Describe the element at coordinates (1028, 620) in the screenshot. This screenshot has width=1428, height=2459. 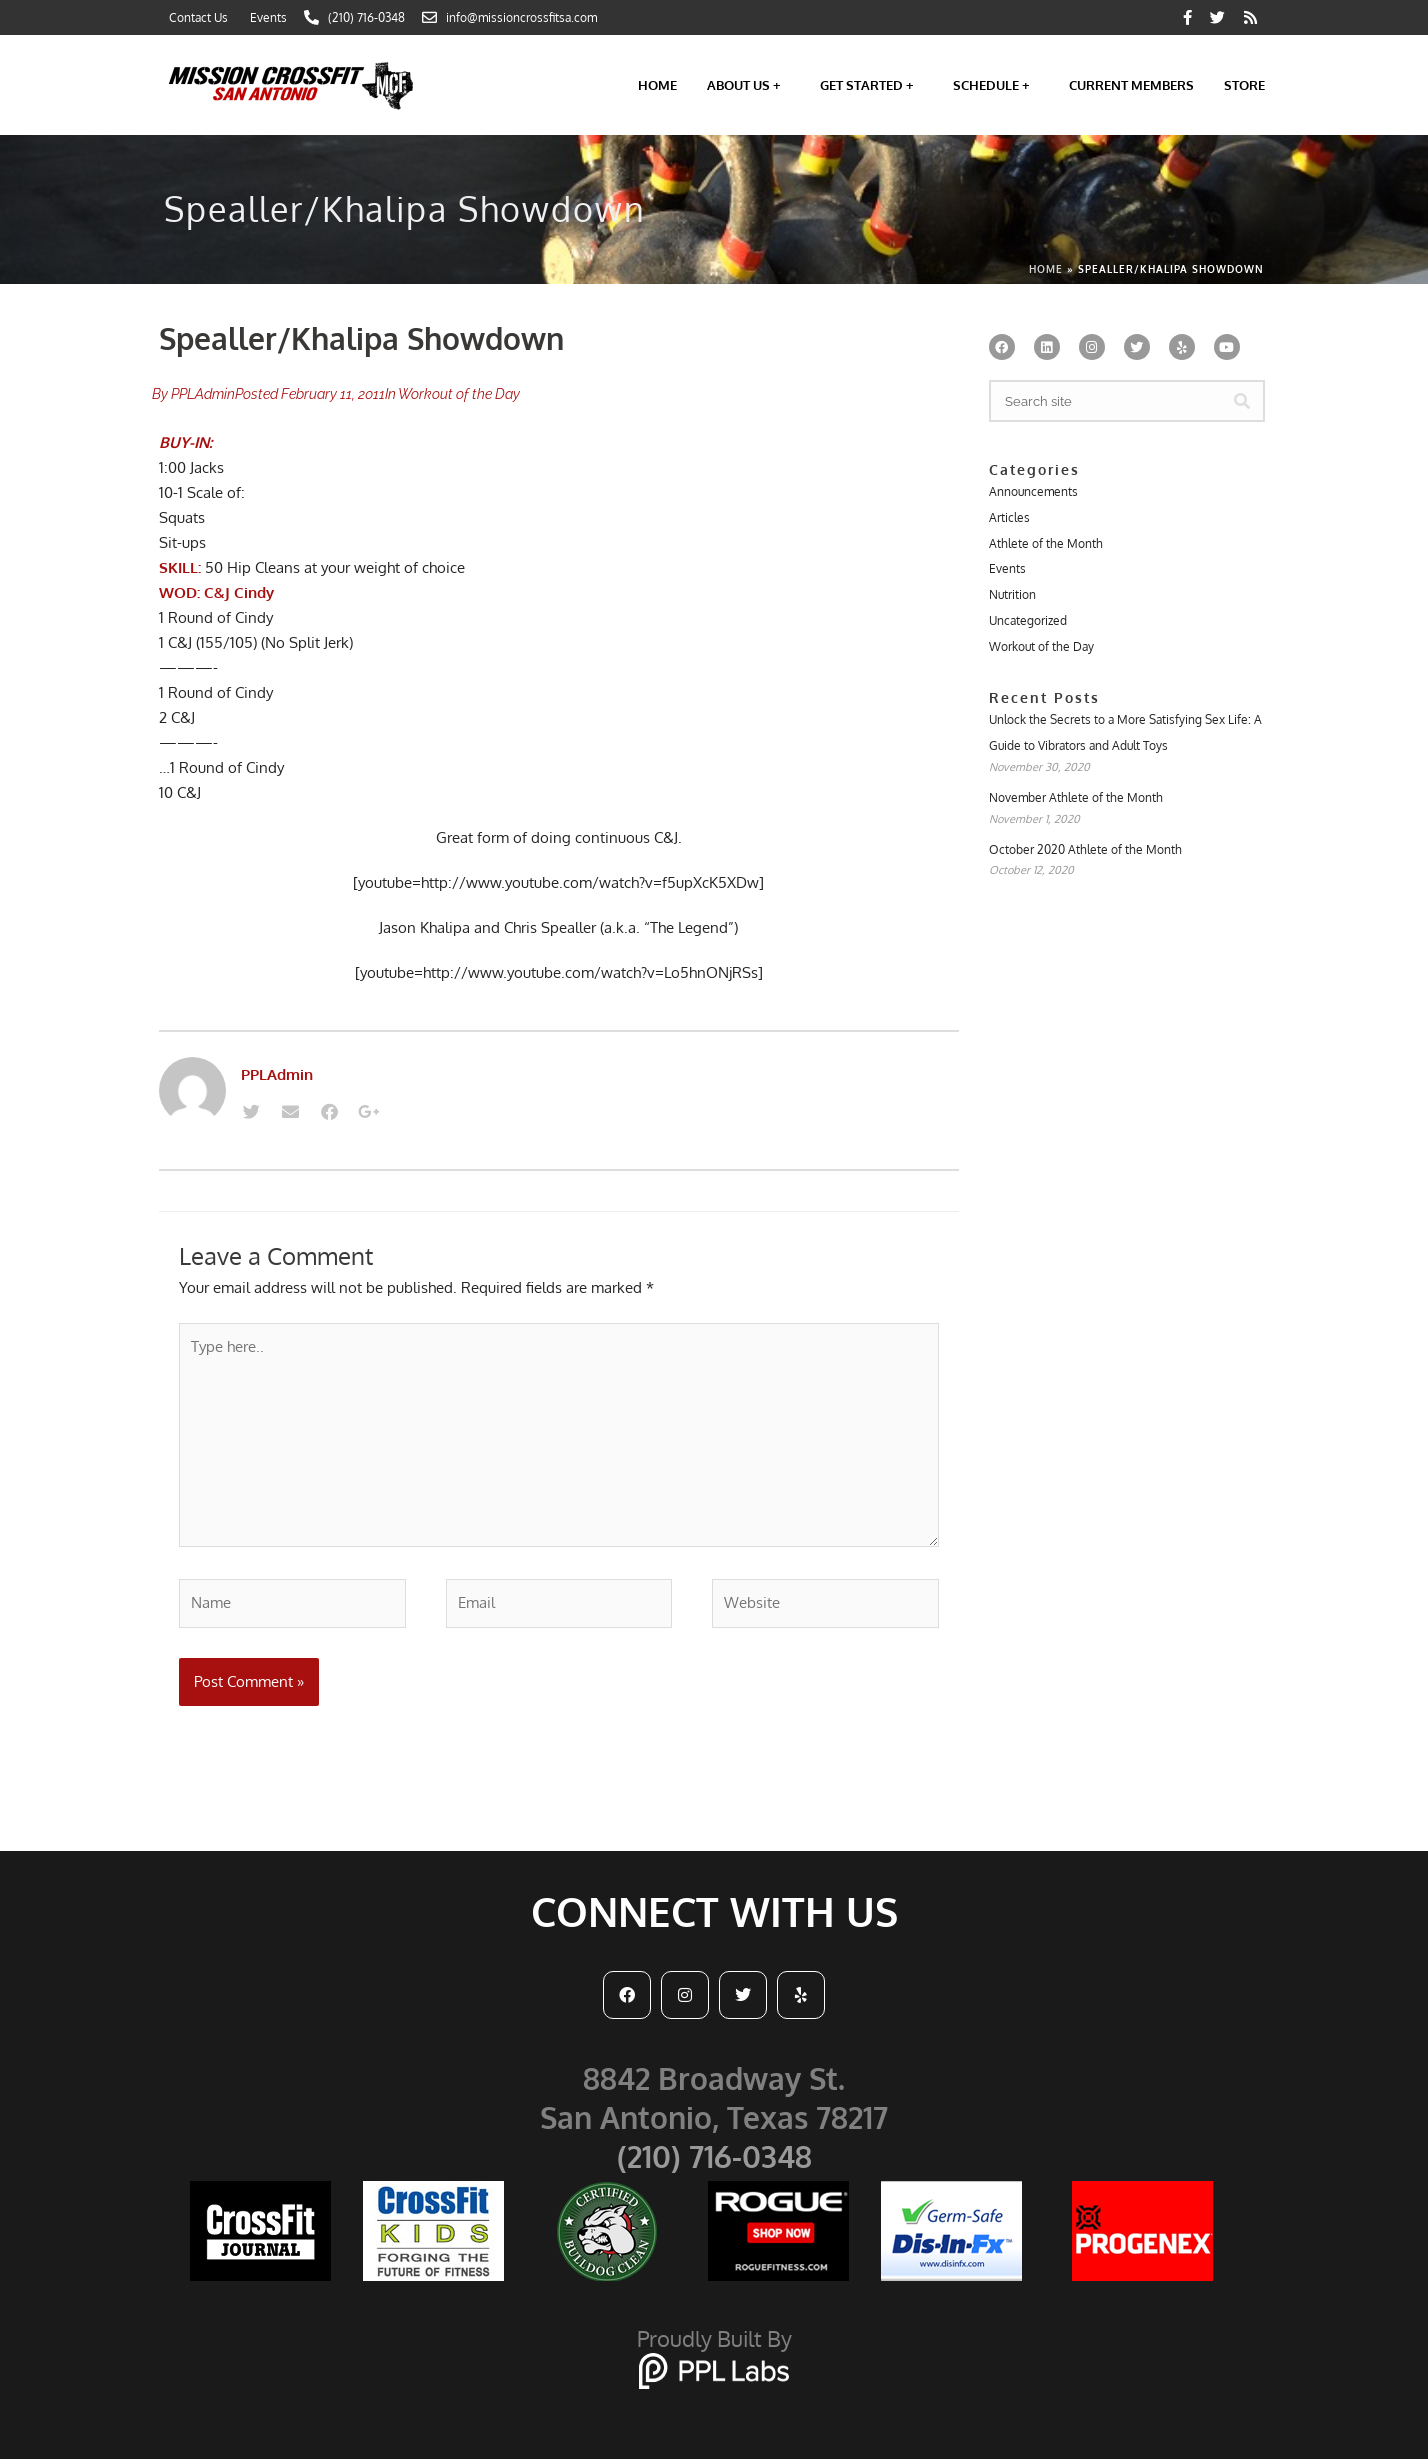
I see `Uncategorized` at that location.